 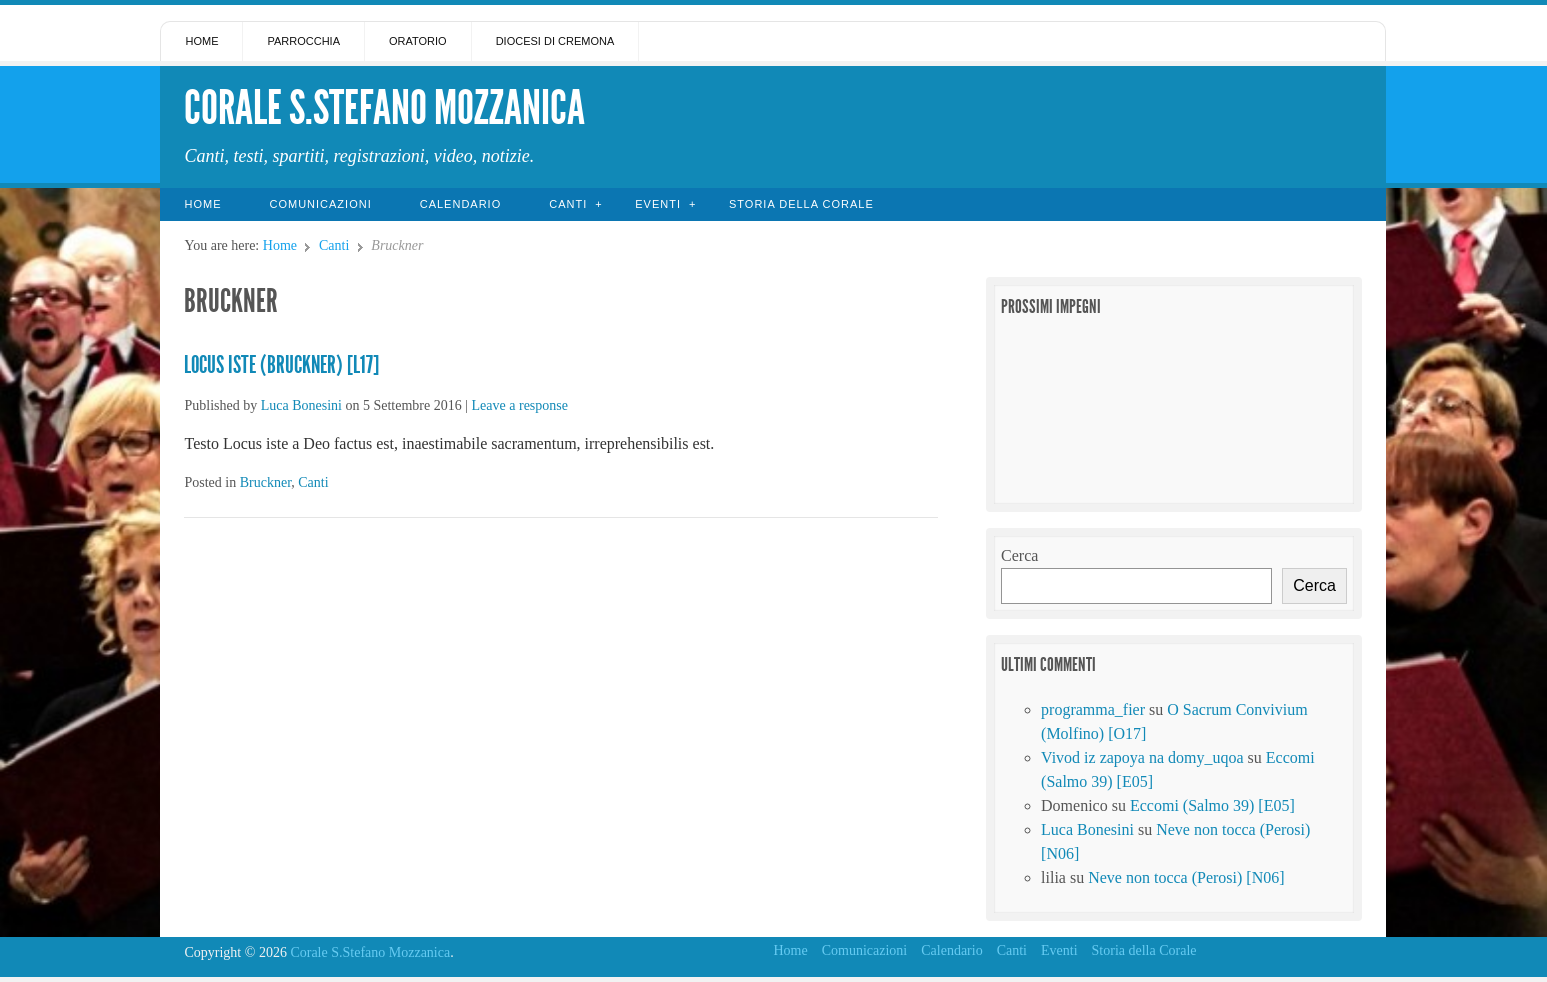 I want to click on Calendario, so click(x=461, y=204).